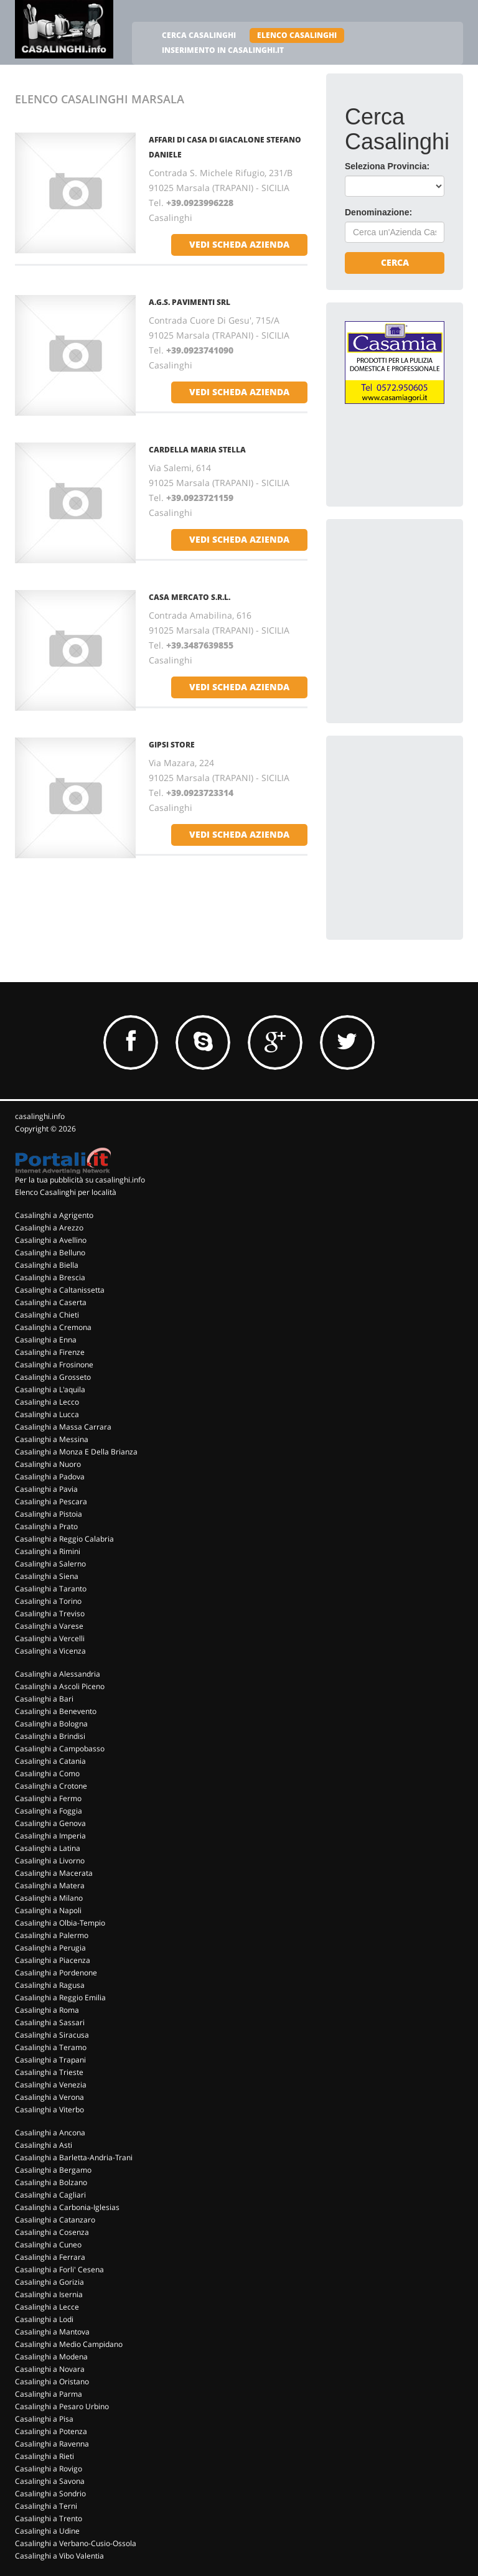  I want to click on Casalinghi a Lucca, so click(47, 1414).